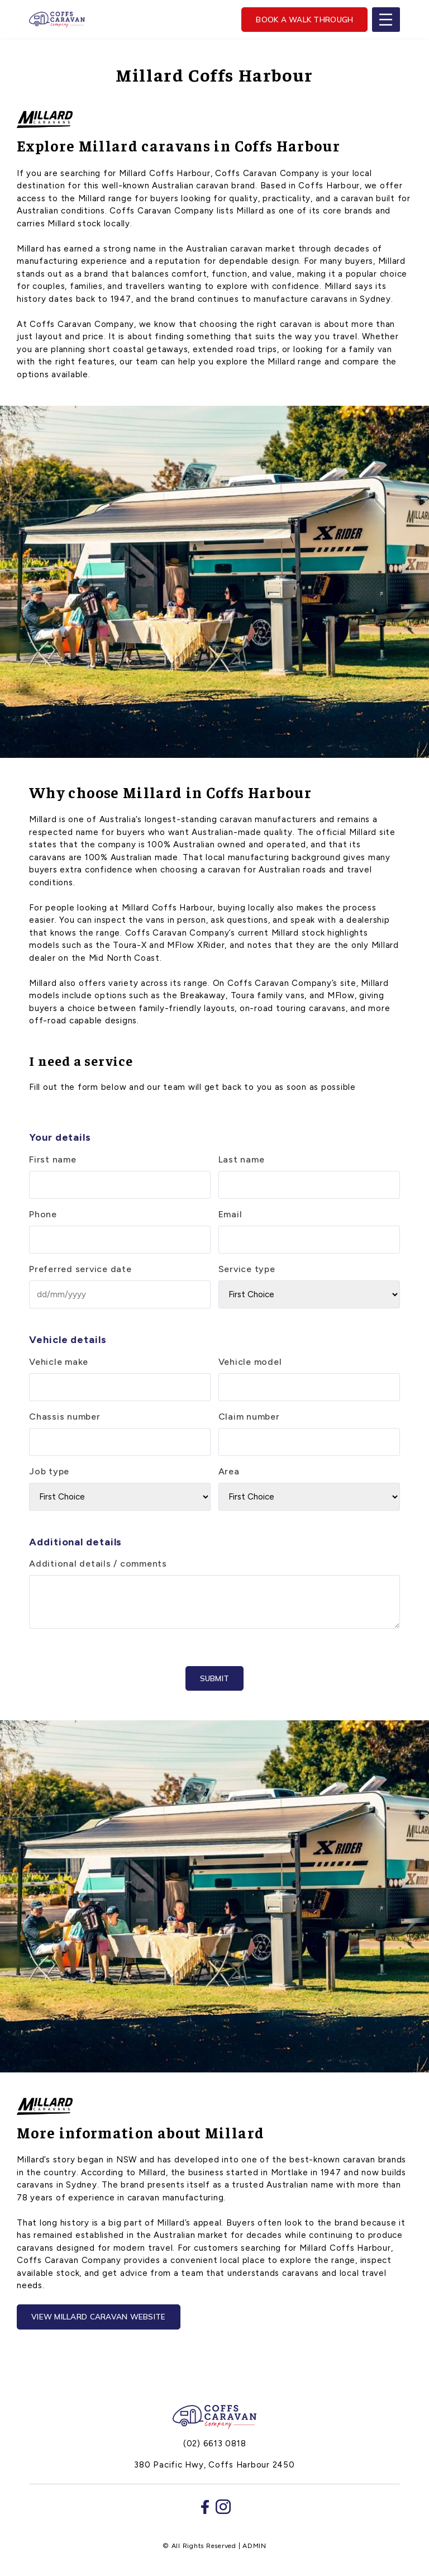 The image size is (429, 2576). I want to click on Last name, so click(241, 1159).